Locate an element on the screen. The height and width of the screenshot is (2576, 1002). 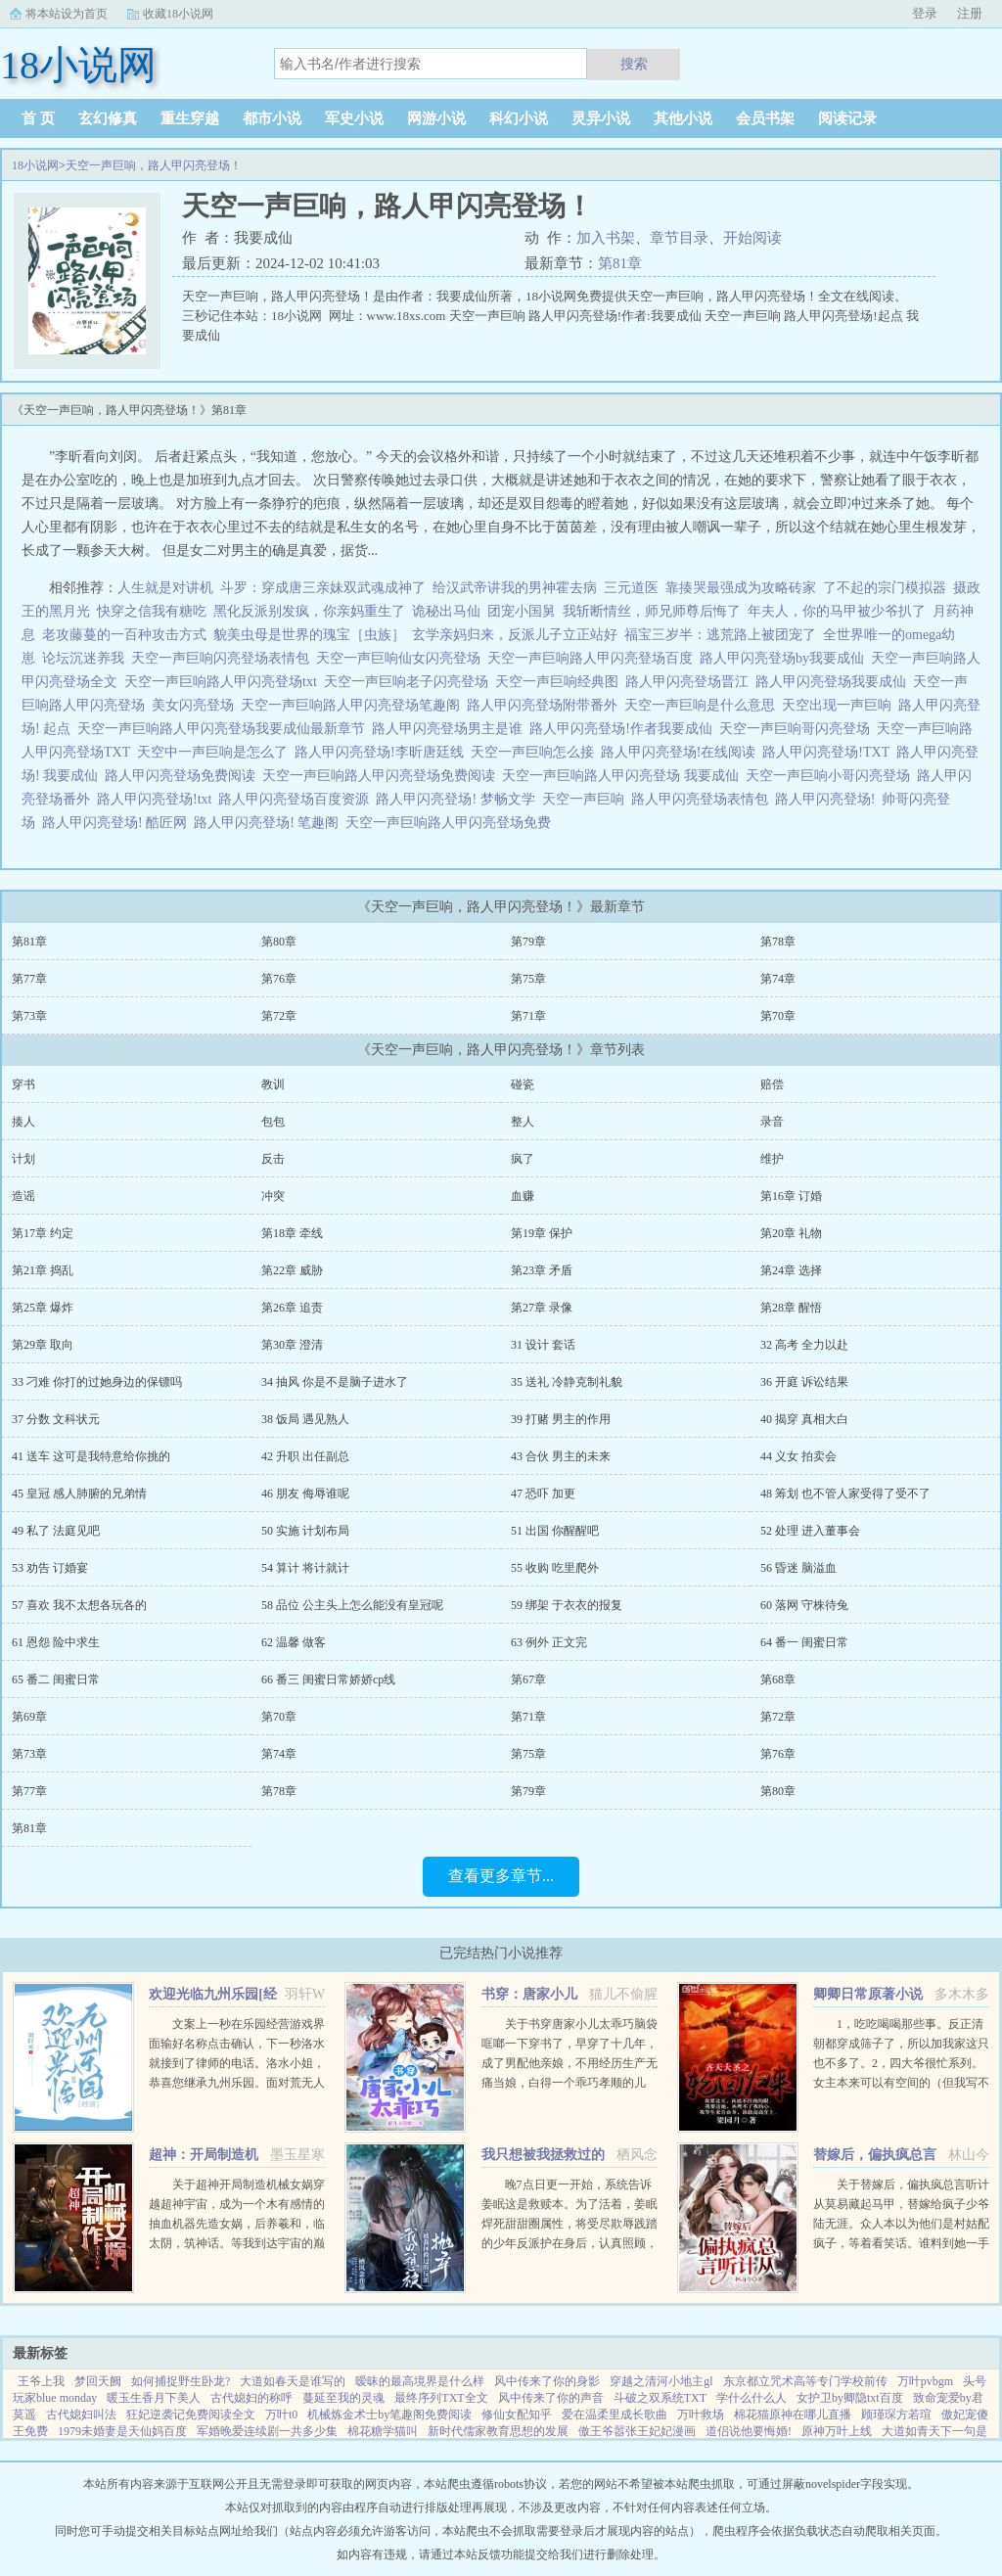
路人甲闪亮登场! is located at coordinates (829, 799).